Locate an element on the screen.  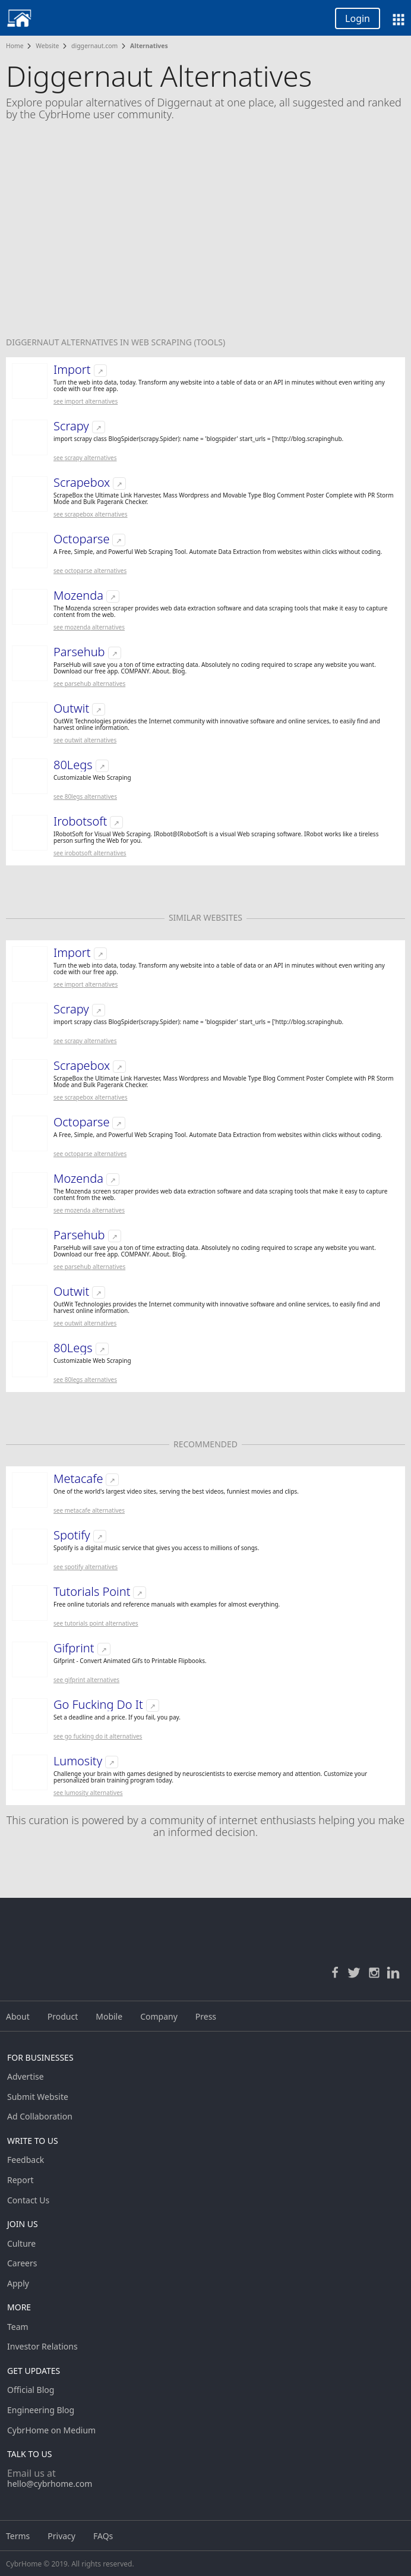
Lumosity is located at coordinates (77, 1761).